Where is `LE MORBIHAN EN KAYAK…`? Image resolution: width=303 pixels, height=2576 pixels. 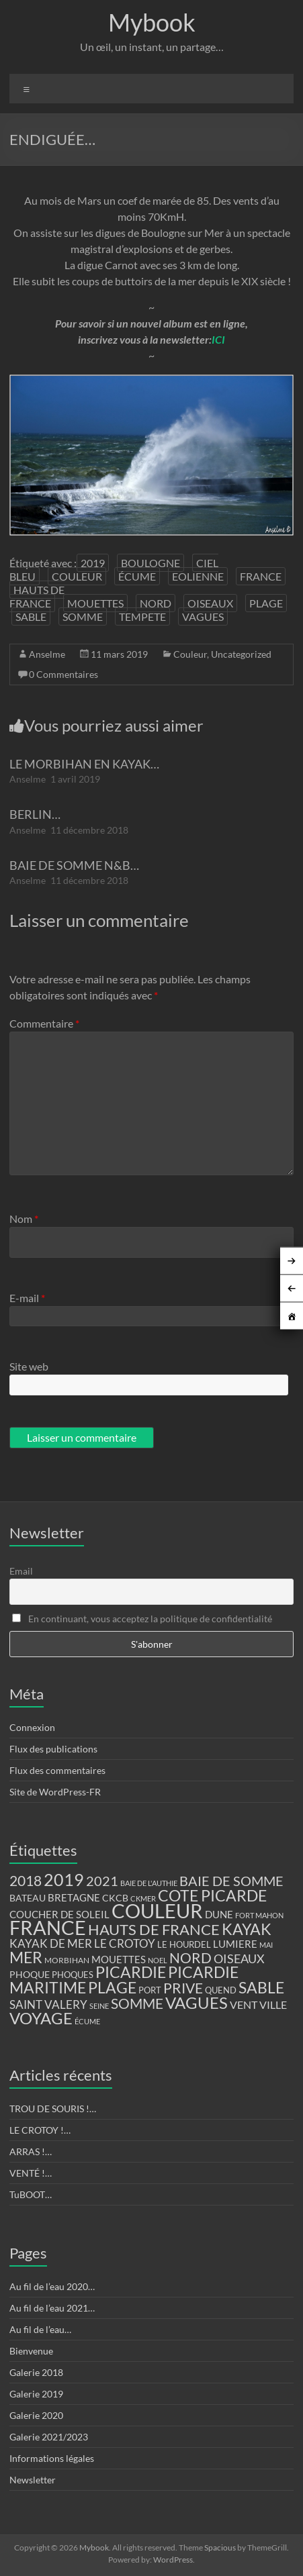 LE MORBIHAN EN KAYAK… is located at coordinates (84, 763).